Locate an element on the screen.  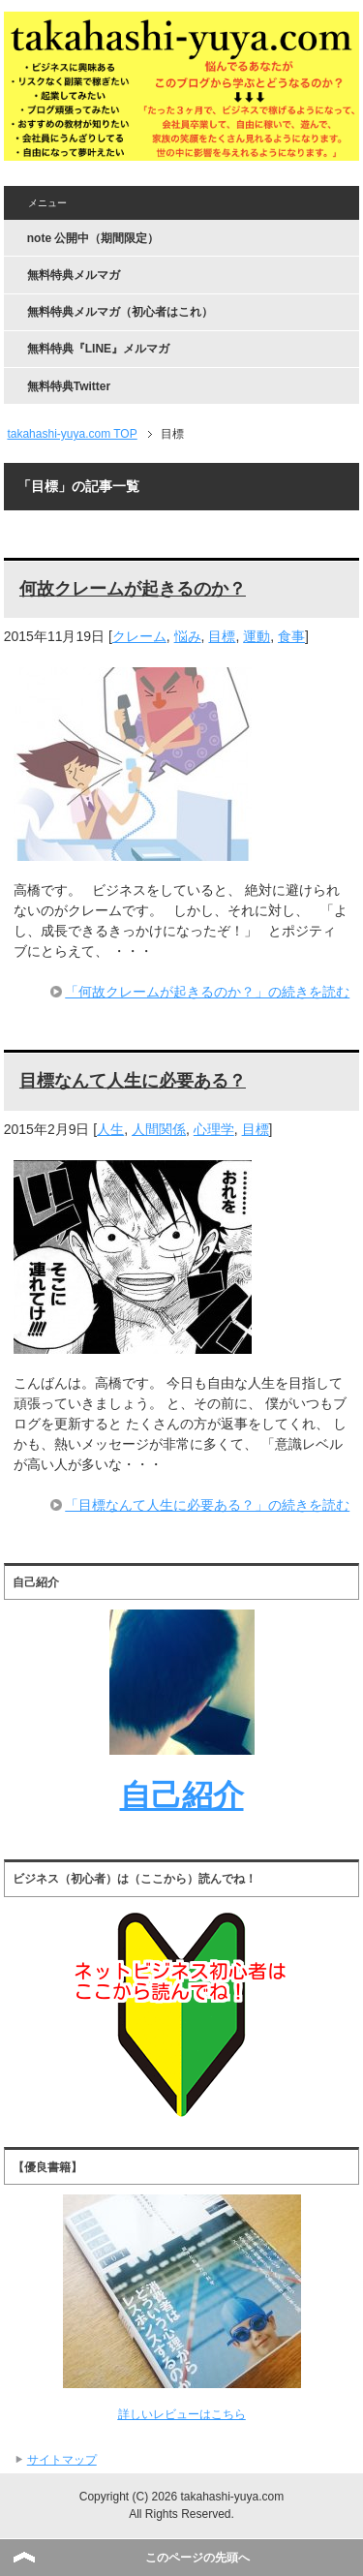
「何故クレームが起きるのか？」の続きを読む is located at coordinates (207, 991).